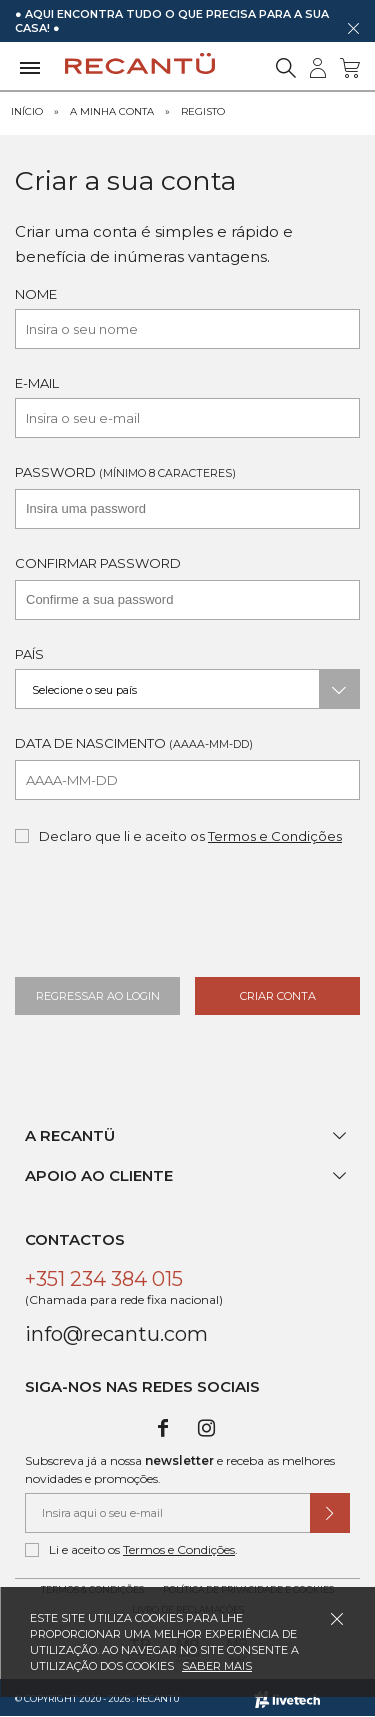 Image resolution: width=375 pixels, height=1717 pixels. What do you see at coordinates (217, 1666) in the screenshot?
I see `Saber mais` at bounding box center [217, 1666].